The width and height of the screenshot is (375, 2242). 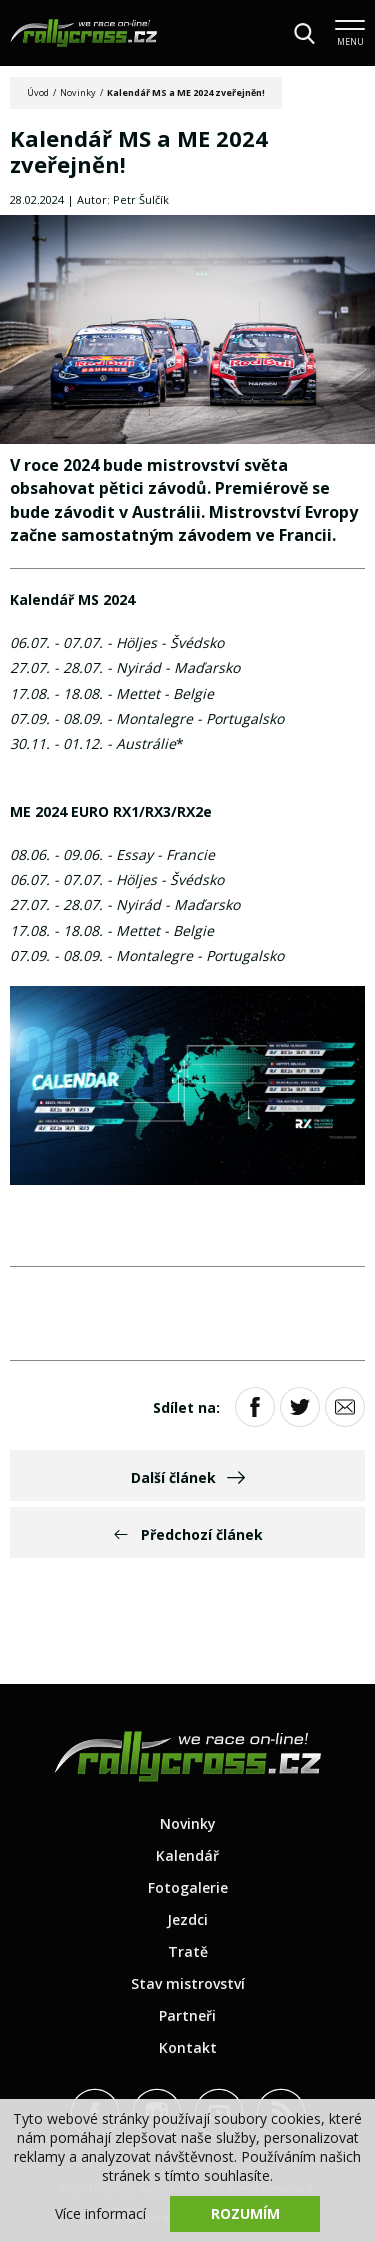 I want to click on Jezdci, so click(x=187, y=1919).